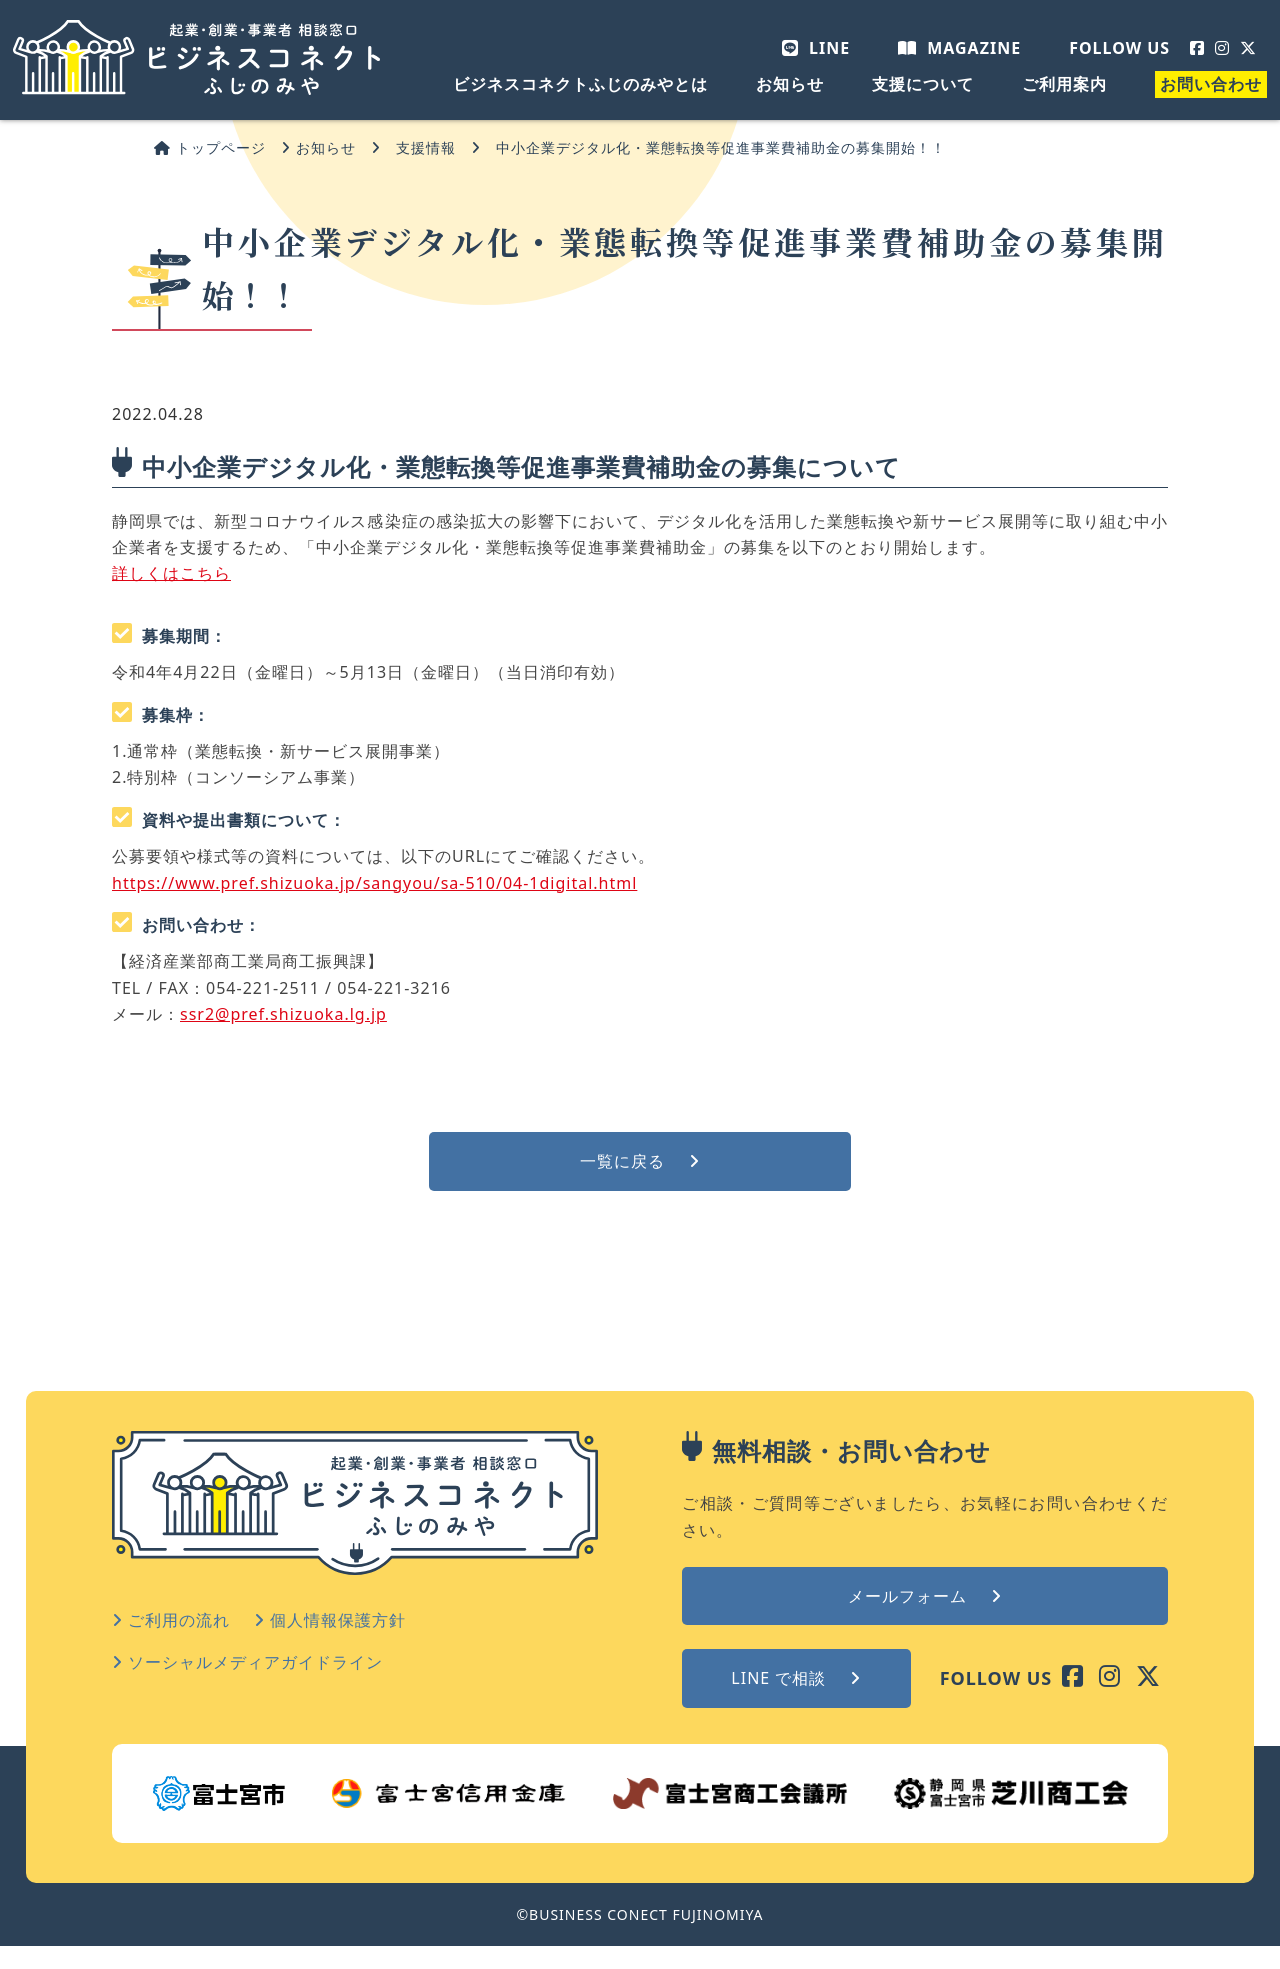 This screenshot has width=1280, height=1969. I want to click on 個人情報保護方針, so click(330, 1620).